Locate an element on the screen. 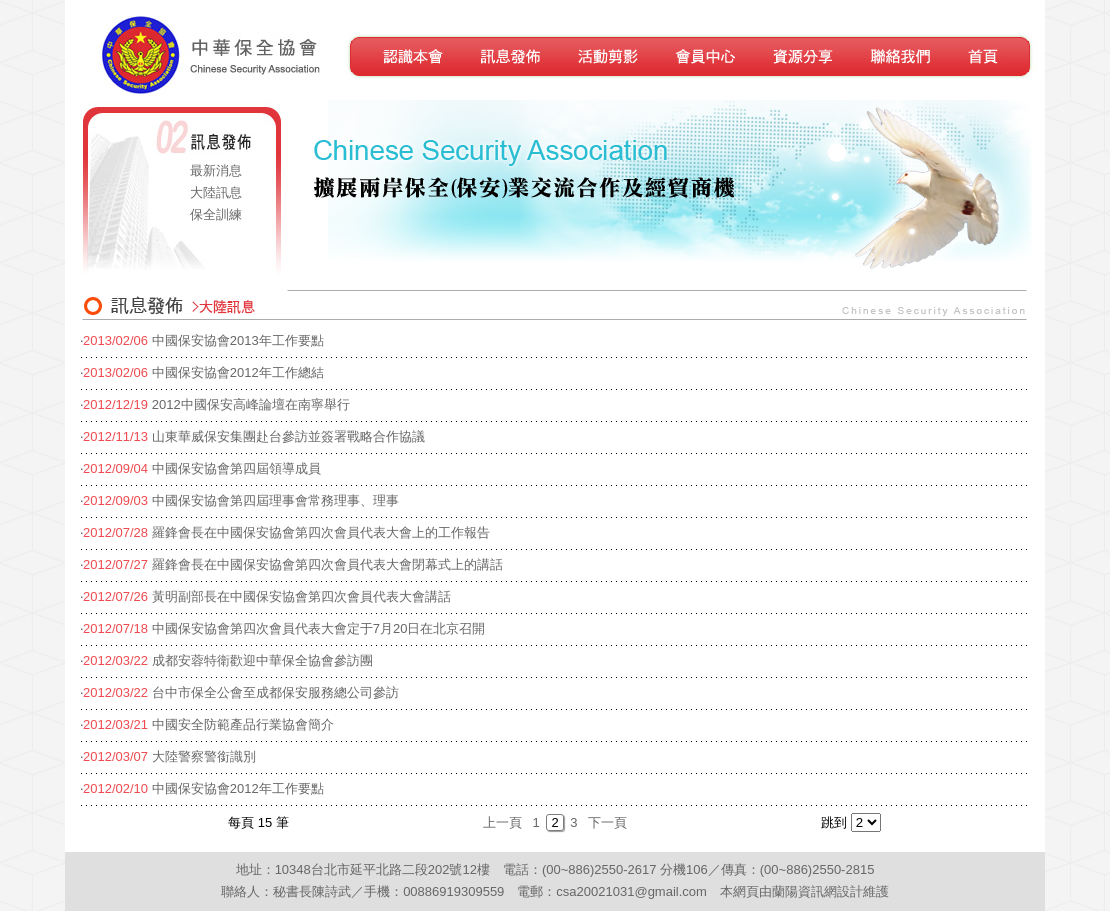  上一頁 is located at coordinates (502, 822).